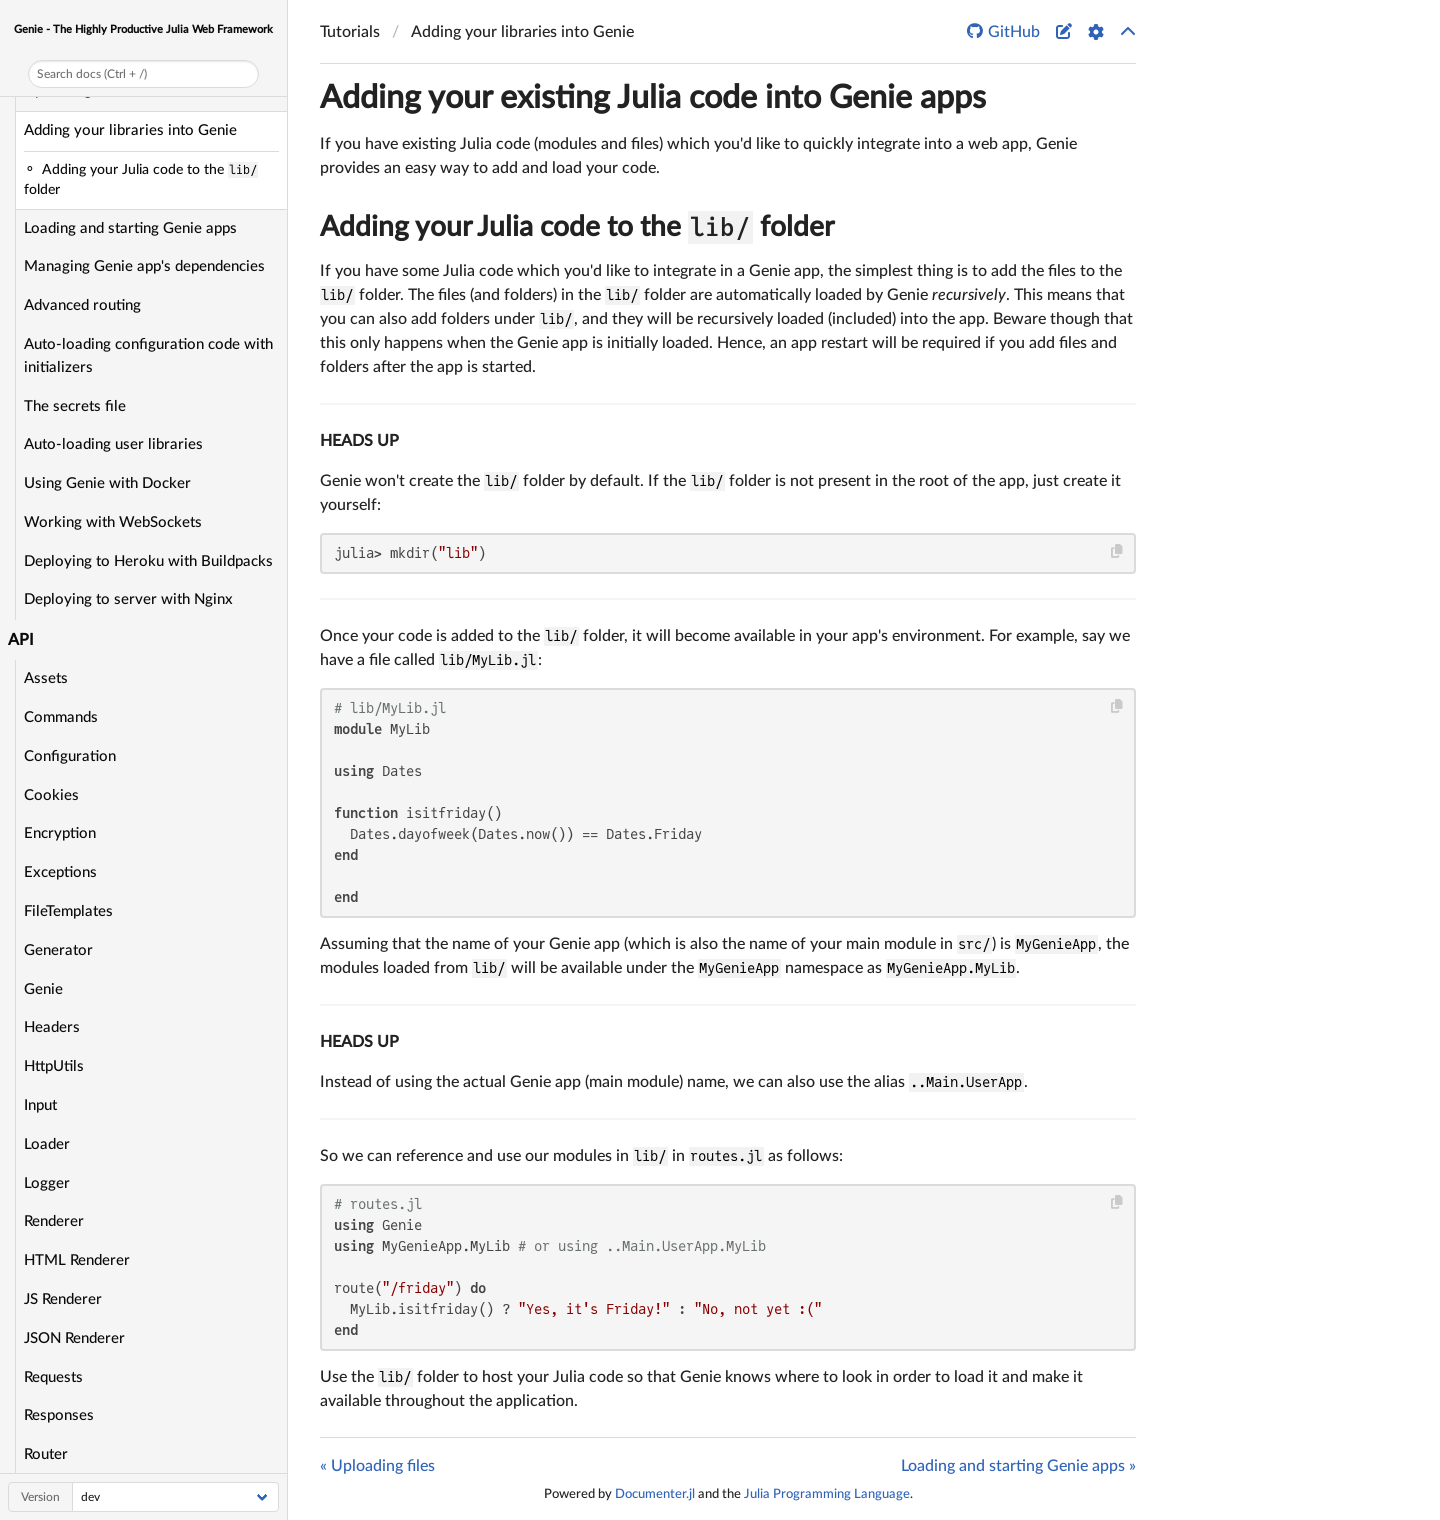 The width and height of the screenshot is (1440, 1520). I want to click on Genie - The Highly Productive Julia Web Framework, so click(143, 29).